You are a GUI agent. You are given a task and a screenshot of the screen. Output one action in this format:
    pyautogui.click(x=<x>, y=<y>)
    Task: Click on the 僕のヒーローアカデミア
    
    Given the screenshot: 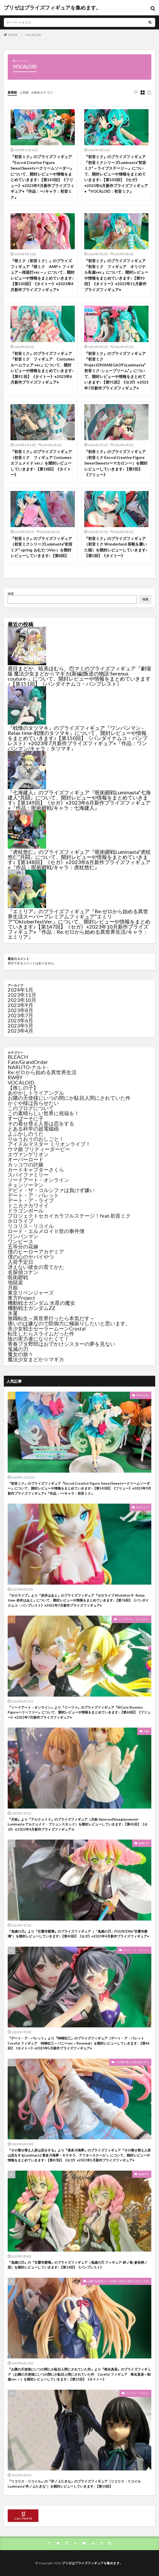 What is the action you would take?
    pyautogui.click(x=36, y=1251)
    